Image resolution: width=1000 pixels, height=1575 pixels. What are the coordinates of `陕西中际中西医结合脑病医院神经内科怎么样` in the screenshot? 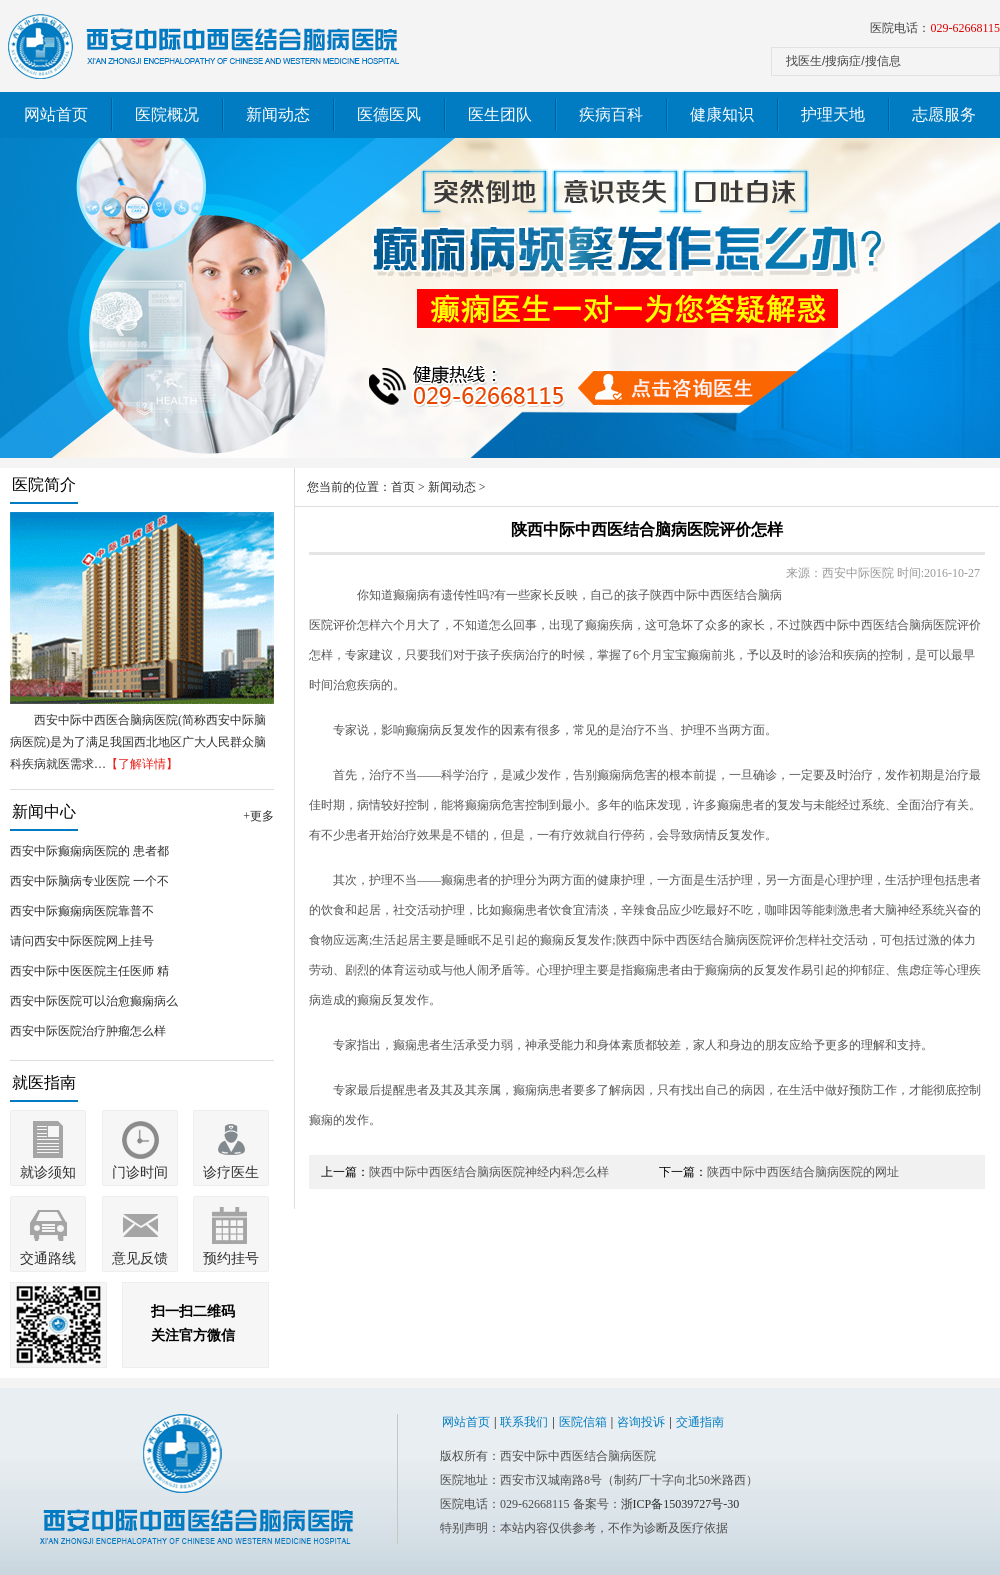 It's located at (489, 1172).